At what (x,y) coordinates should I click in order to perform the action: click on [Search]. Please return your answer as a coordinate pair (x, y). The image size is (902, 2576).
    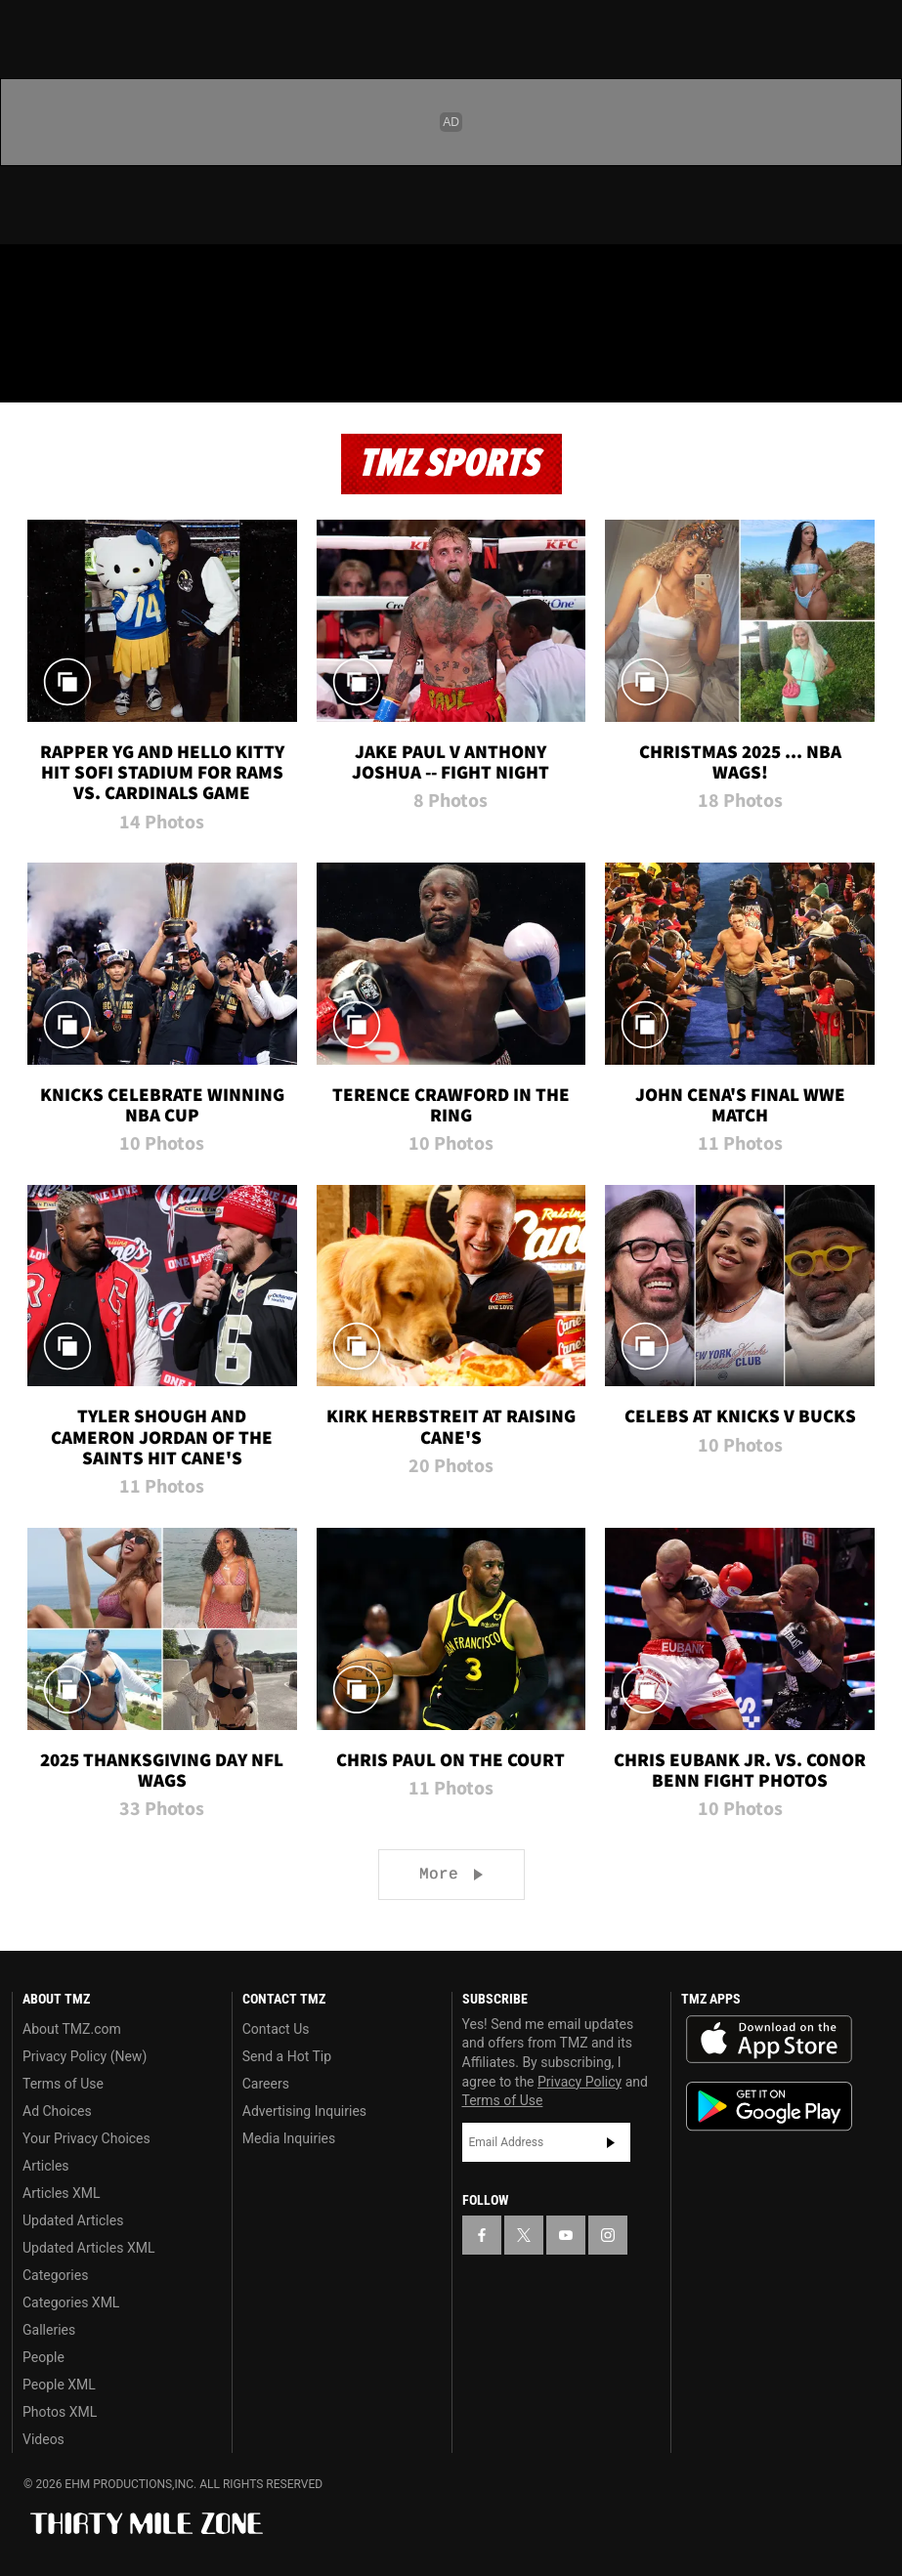
    Looking at the image, I should click on (874, 375).